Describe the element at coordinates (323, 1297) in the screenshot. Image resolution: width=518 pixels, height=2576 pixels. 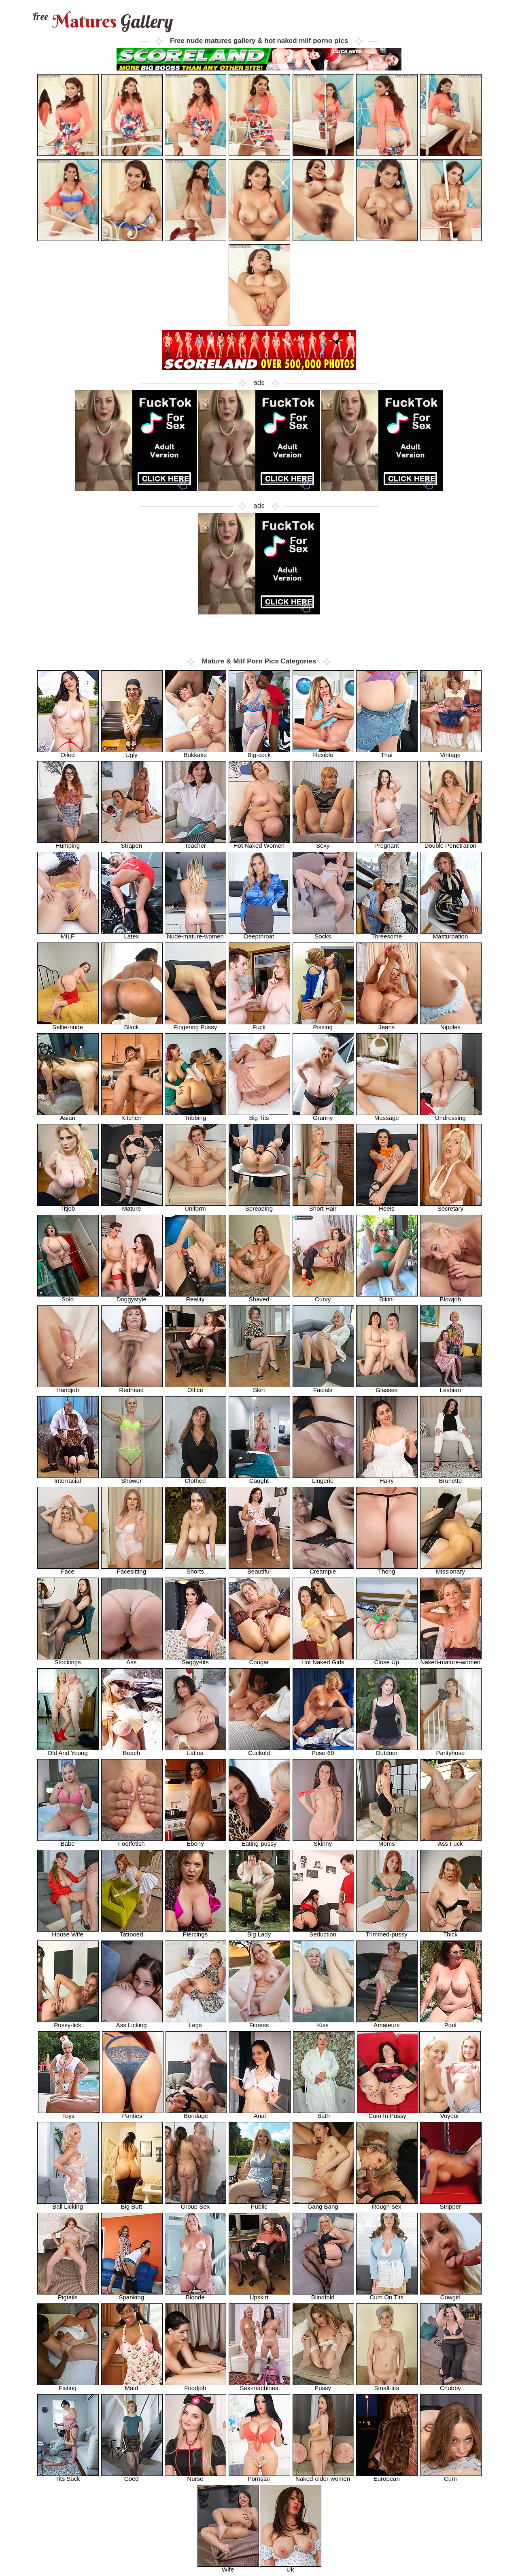
I see `Curvy` at that location.